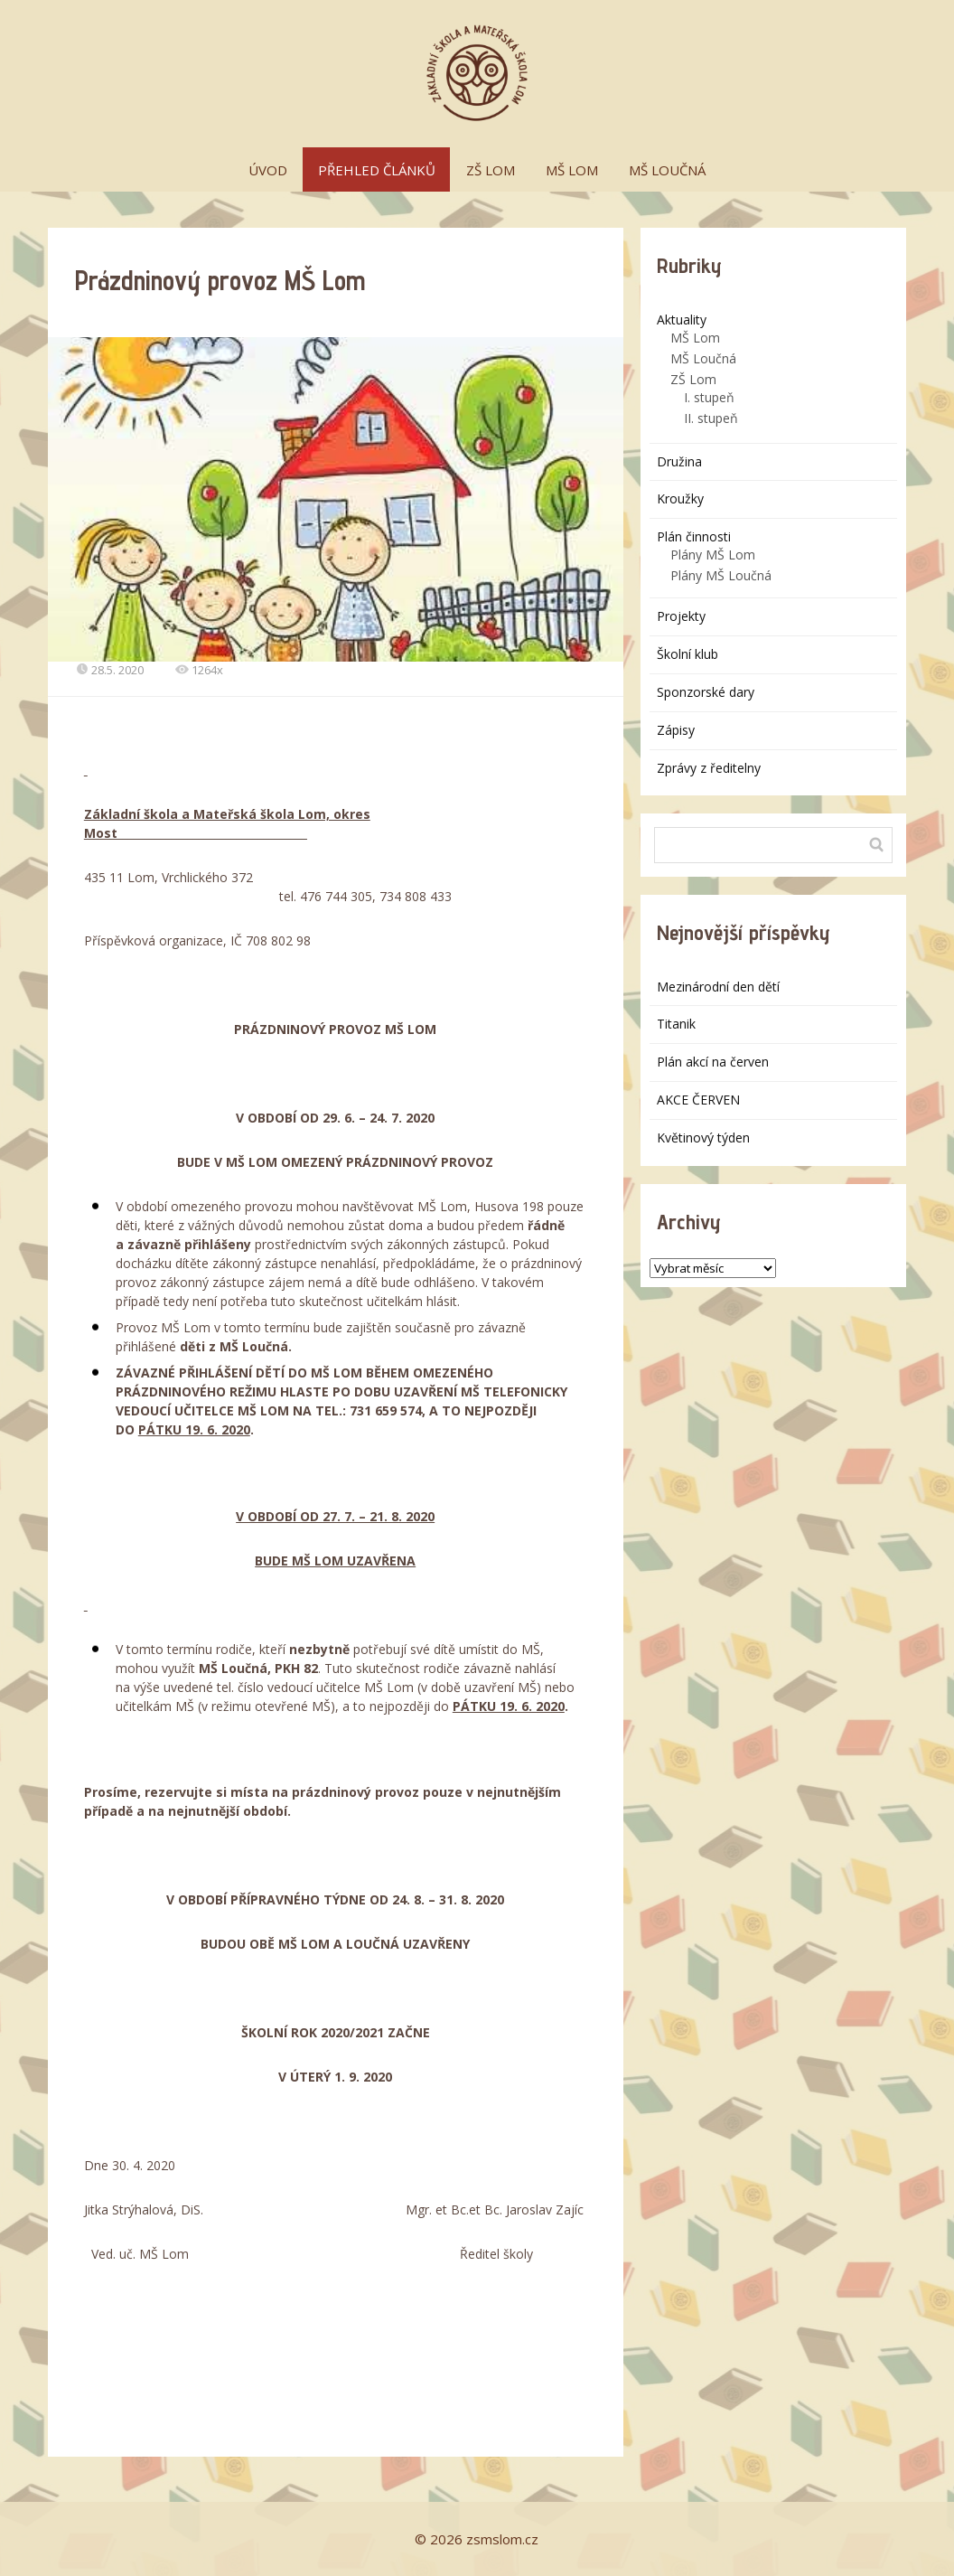 The height and width of the screenshot is (2576, 954). What do you see at coordinates (703, 1137) in the screenshot?
I see `Květinový týden` at bounding box center [703, 1137].